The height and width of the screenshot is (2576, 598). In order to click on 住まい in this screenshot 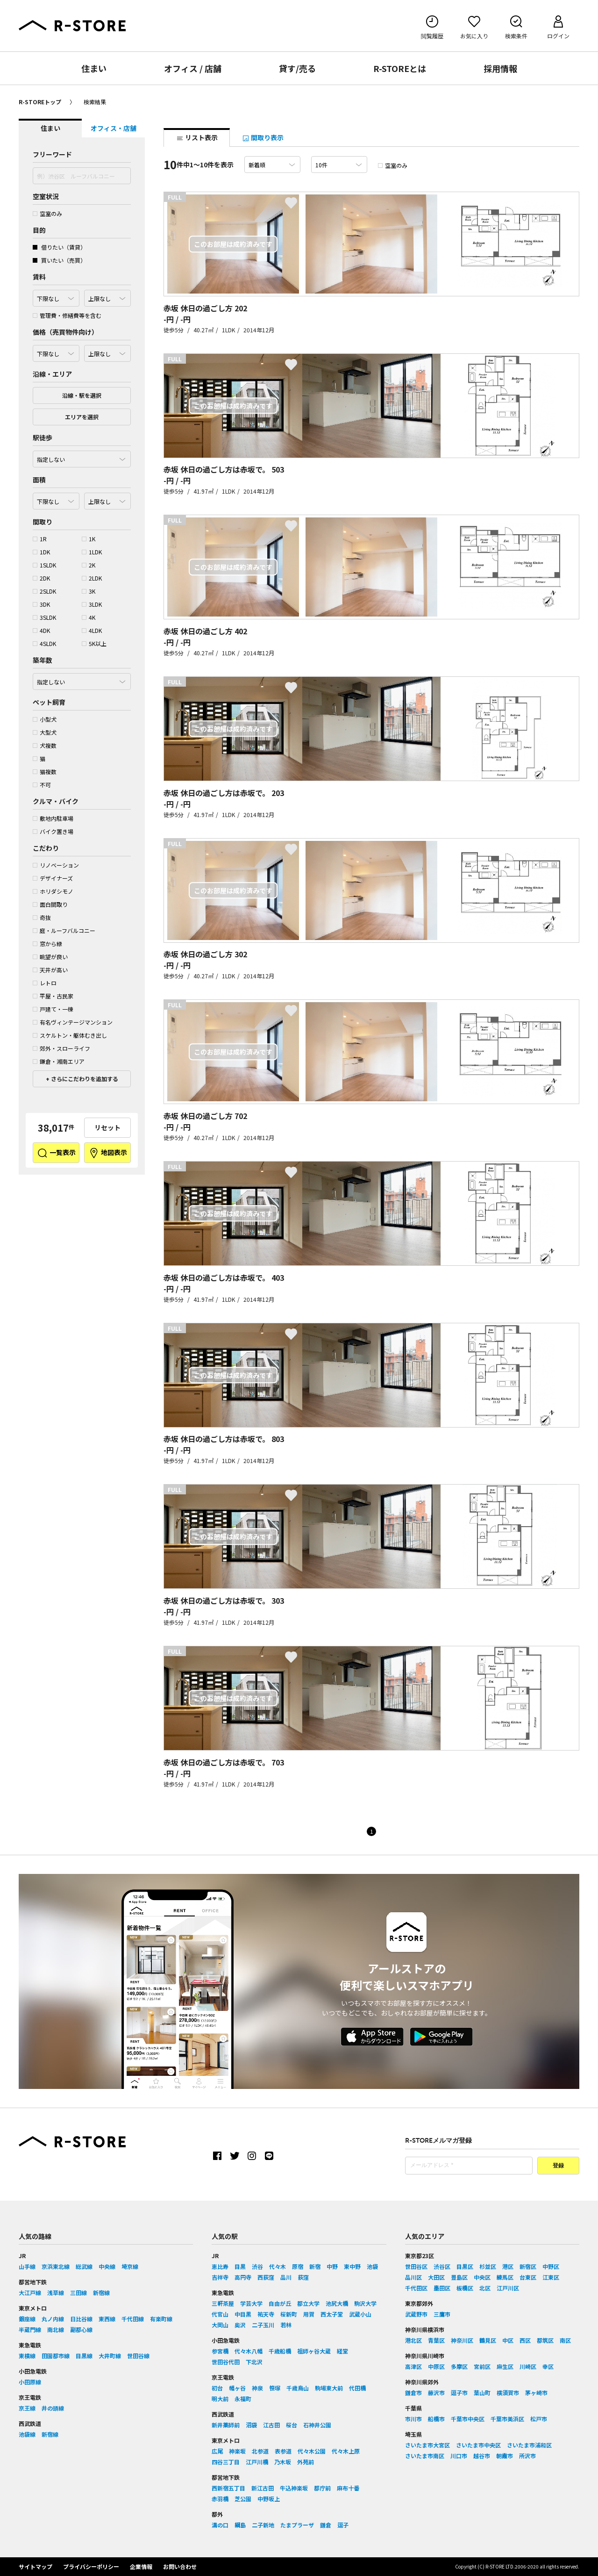, I will do `click(94, 68)`.